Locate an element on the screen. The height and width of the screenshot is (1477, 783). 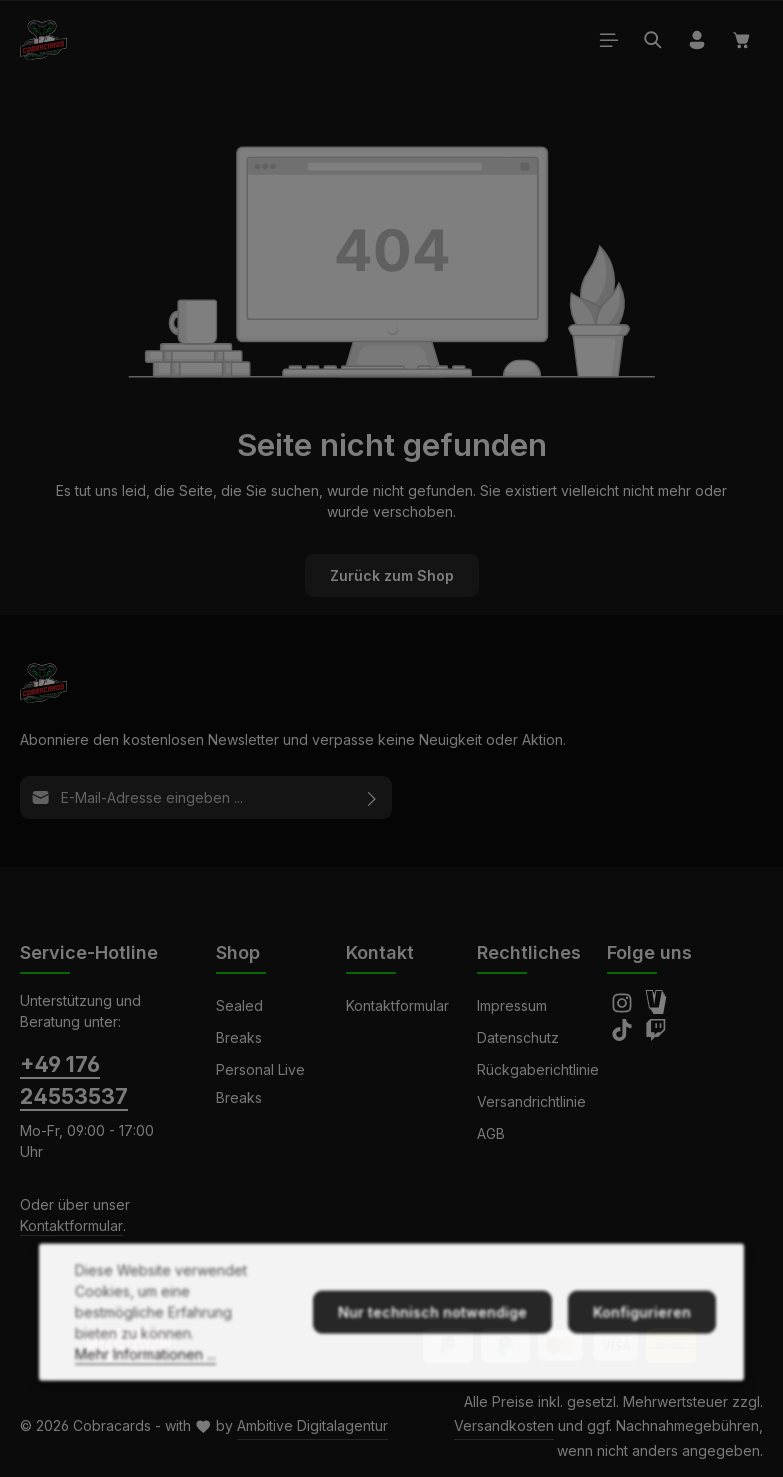
Versandkosten is located at coordinates (504, 1425).